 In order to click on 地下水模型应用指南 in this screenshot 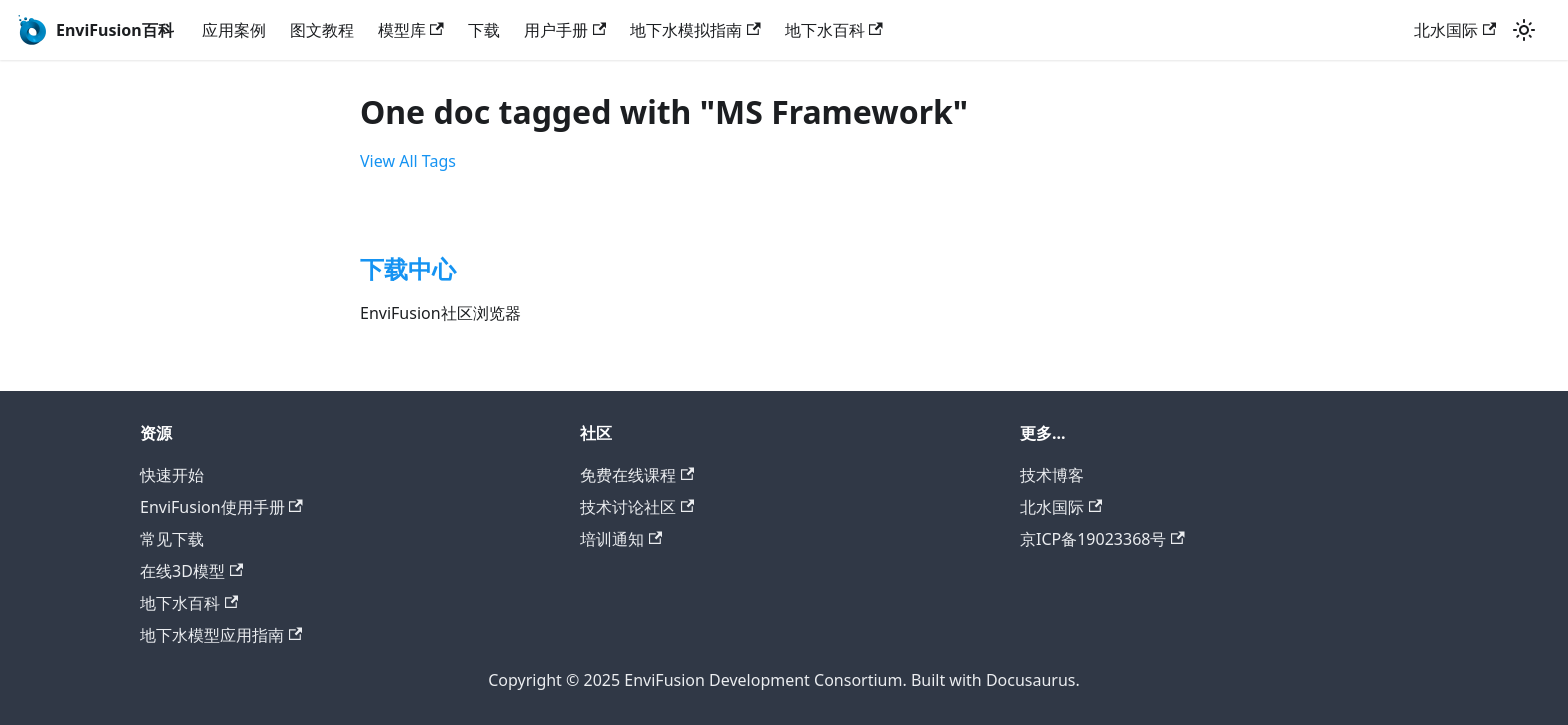, I will do `click(221, 635)`.